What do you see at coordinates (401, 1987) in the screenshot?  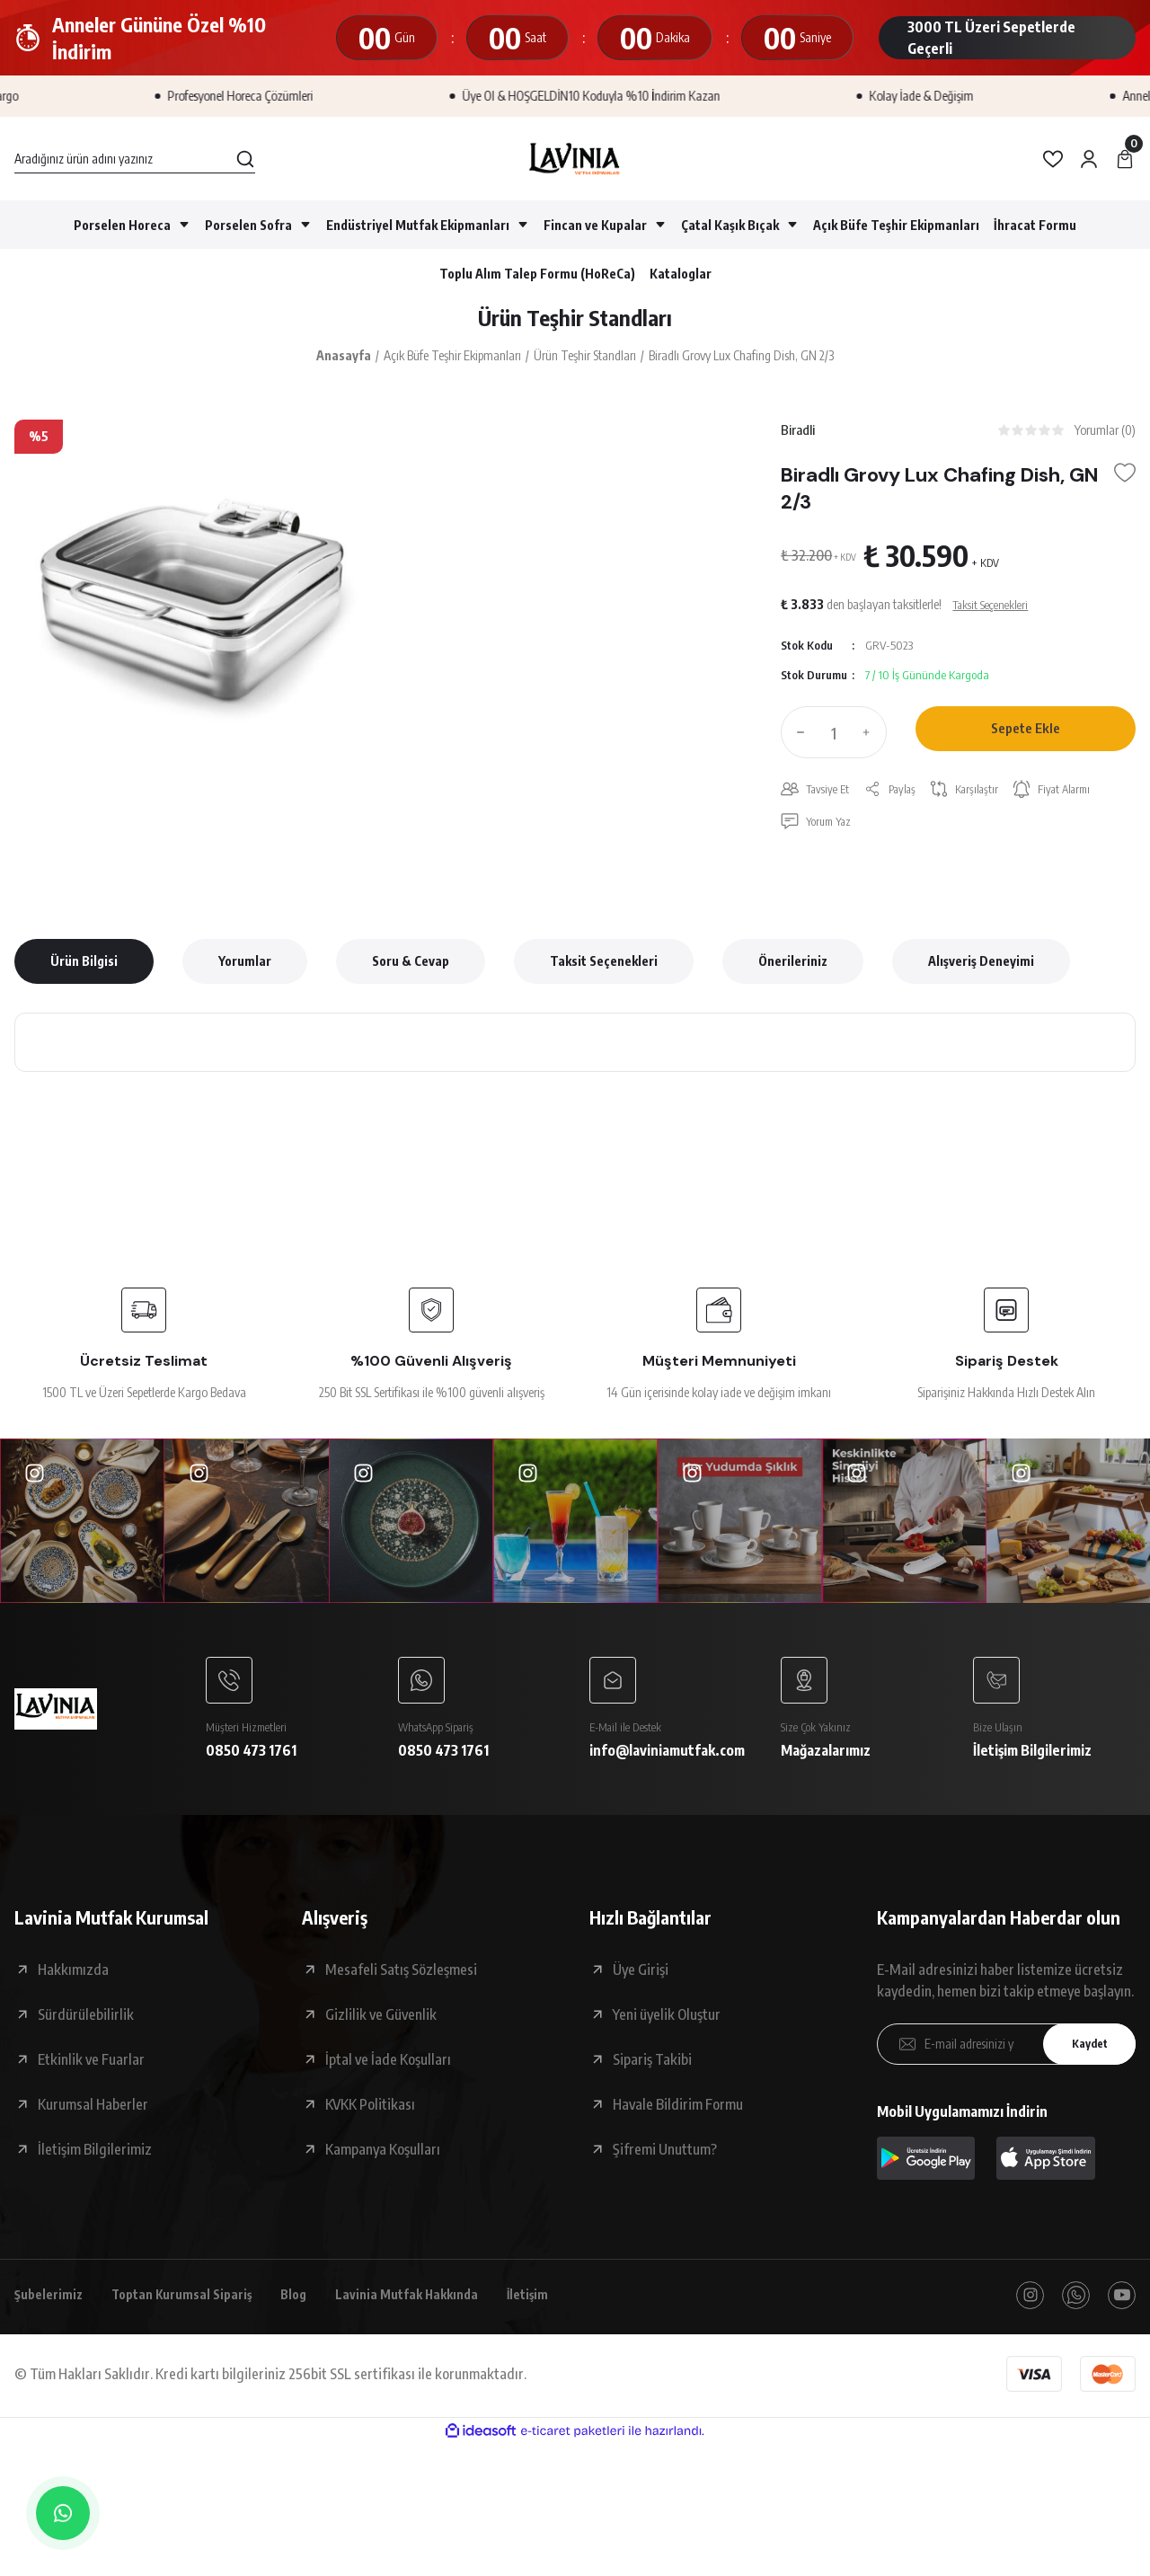 I see `Mesafeli Satış Sözleşmesi` at bounding box center [401, 1987].